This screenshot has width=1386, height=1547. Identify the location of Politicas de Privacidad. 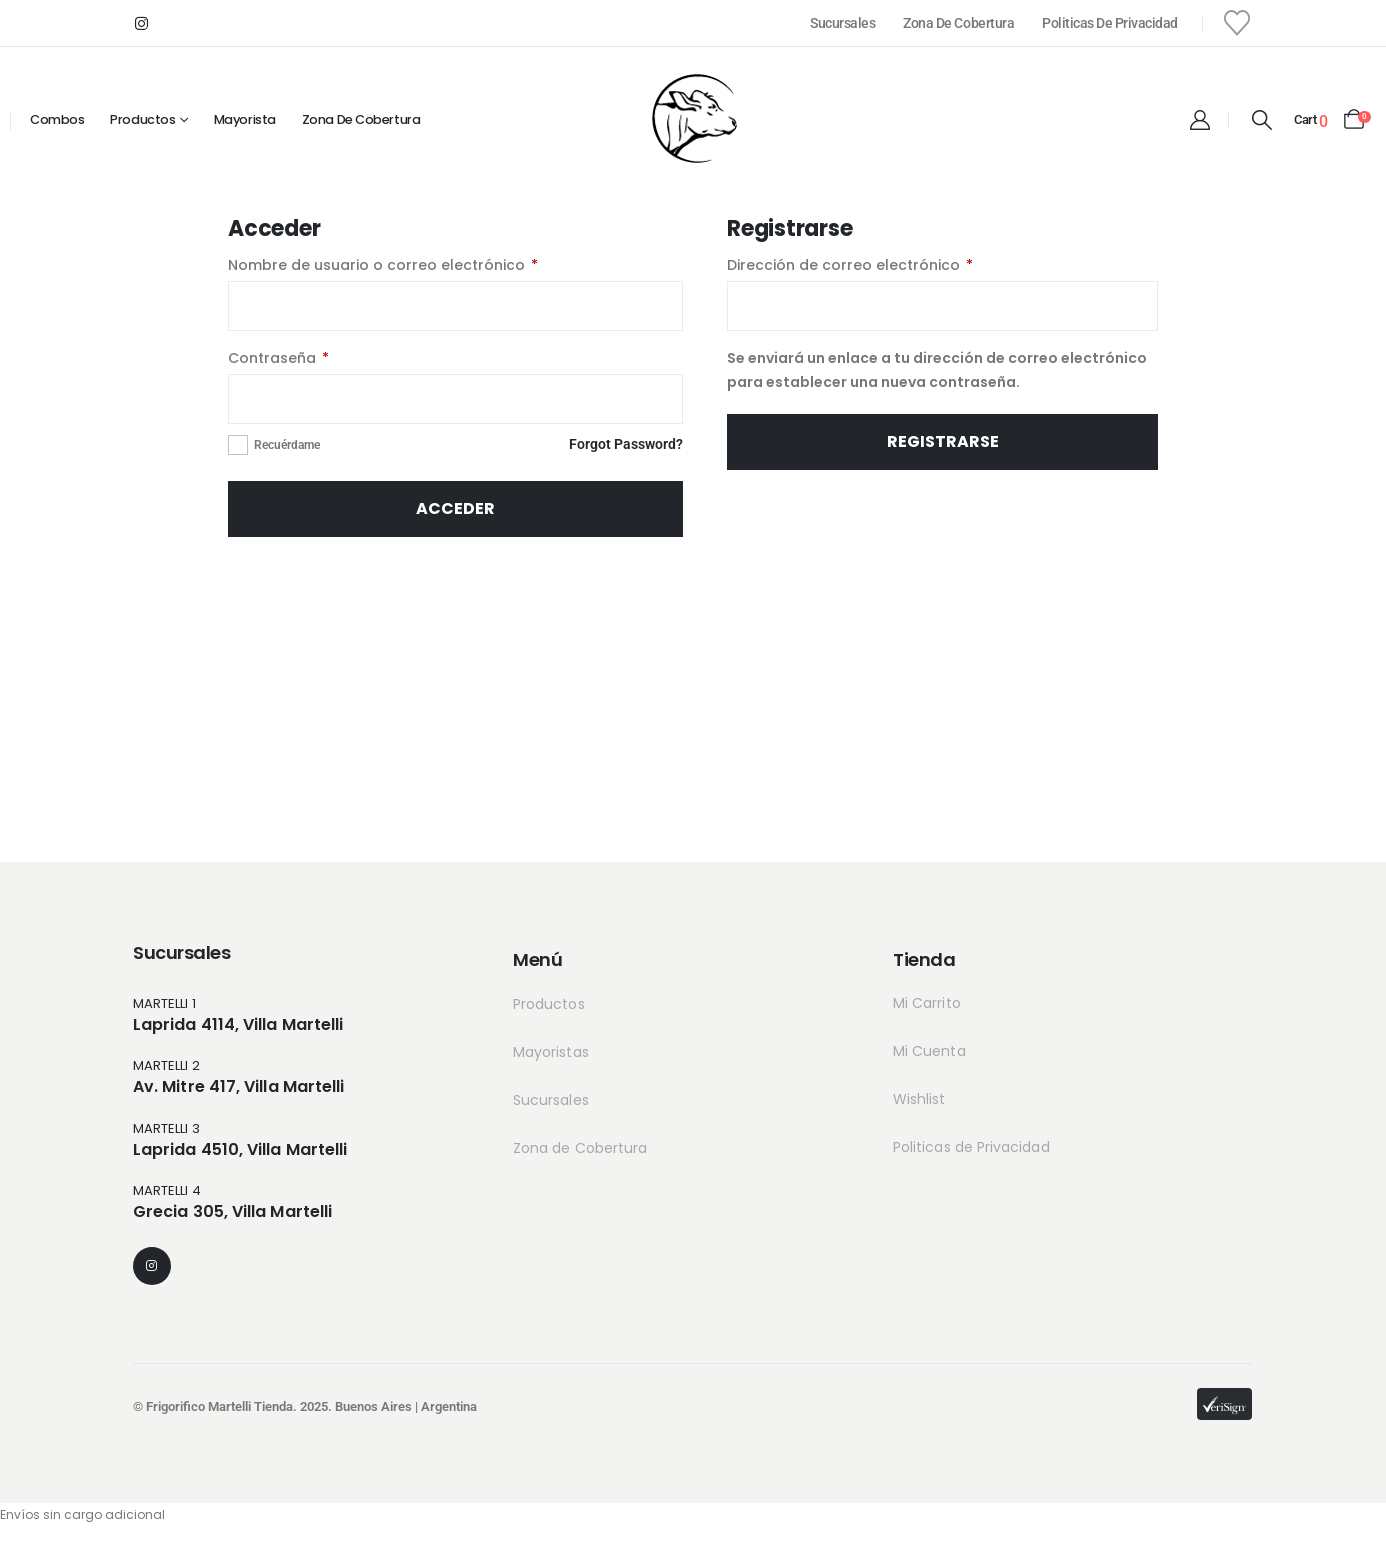
(1110, 23).